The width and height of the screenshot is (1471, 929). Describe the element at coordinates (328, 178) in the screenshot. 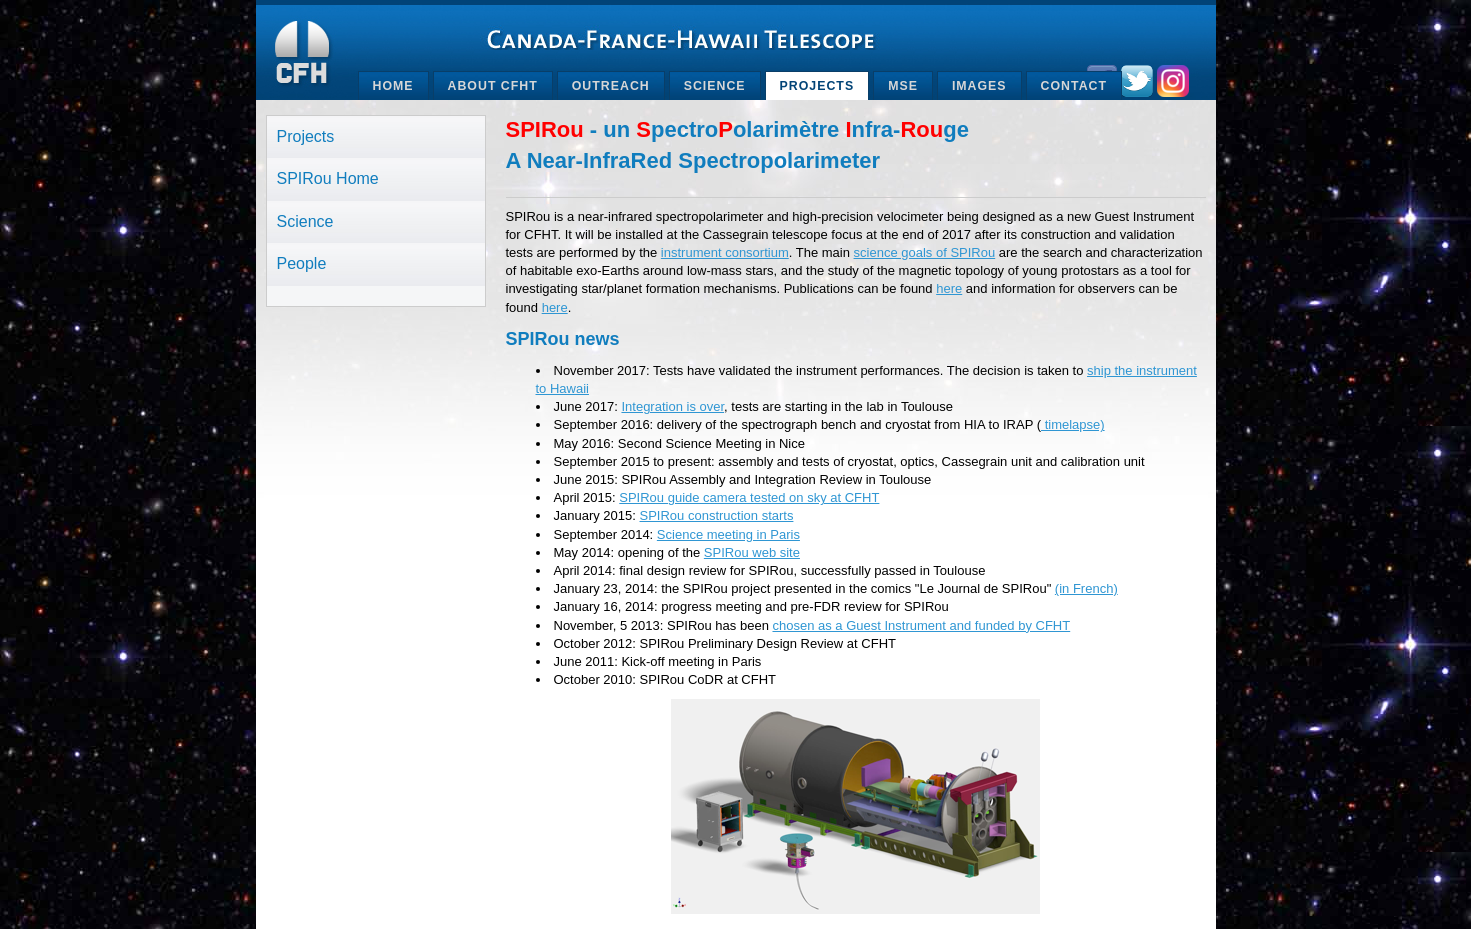

I see `SPIRou Home` at that location.